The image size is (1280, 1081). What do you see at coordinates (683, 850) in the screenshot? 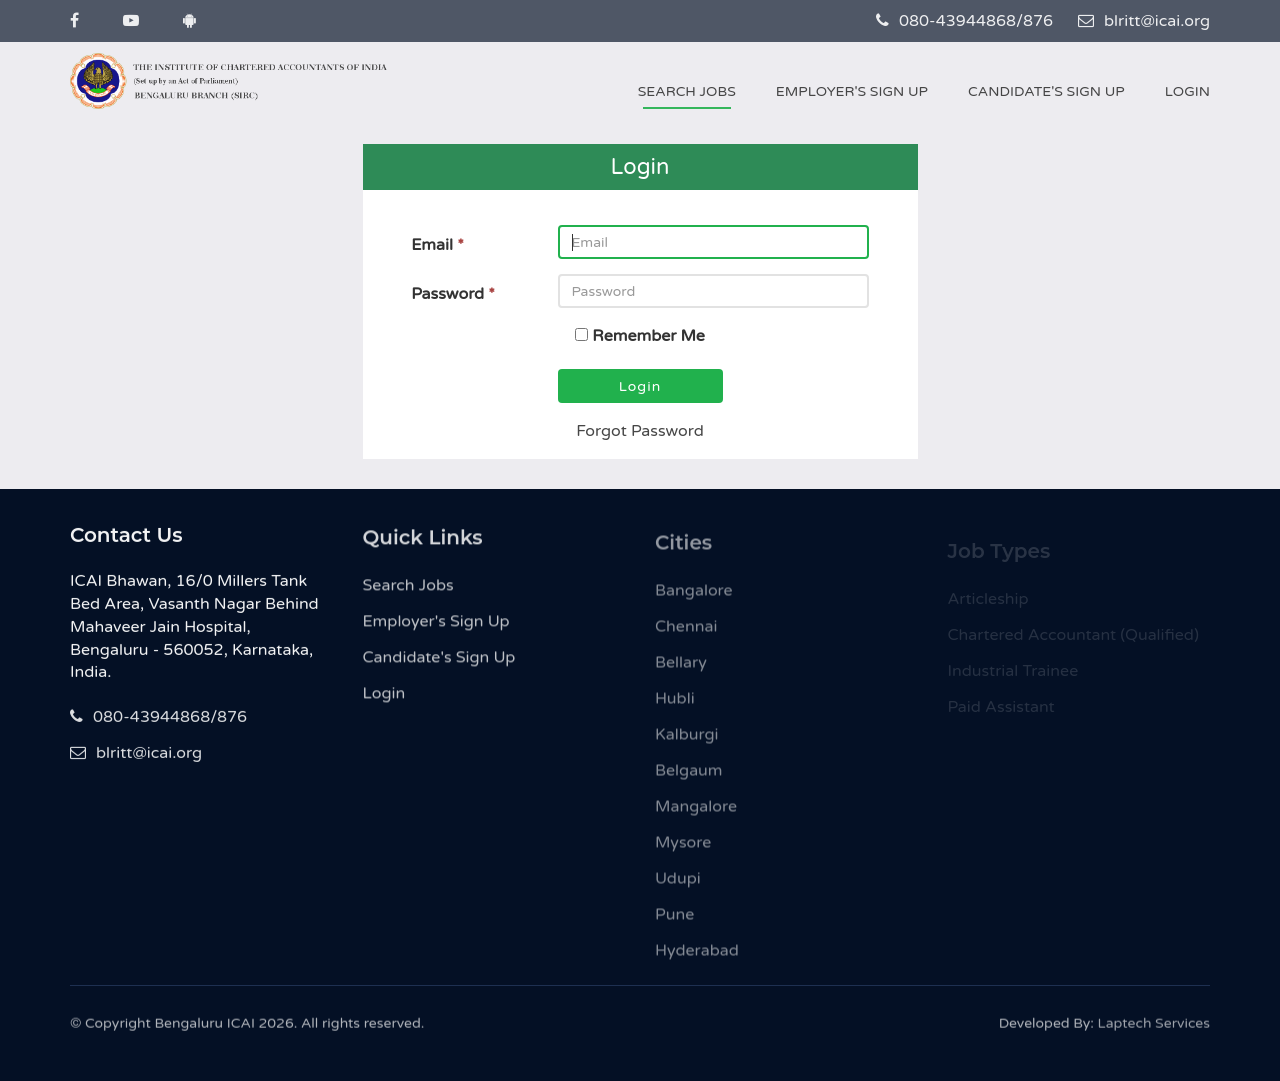
I see `Mysore` at bounding box center [683, 850].